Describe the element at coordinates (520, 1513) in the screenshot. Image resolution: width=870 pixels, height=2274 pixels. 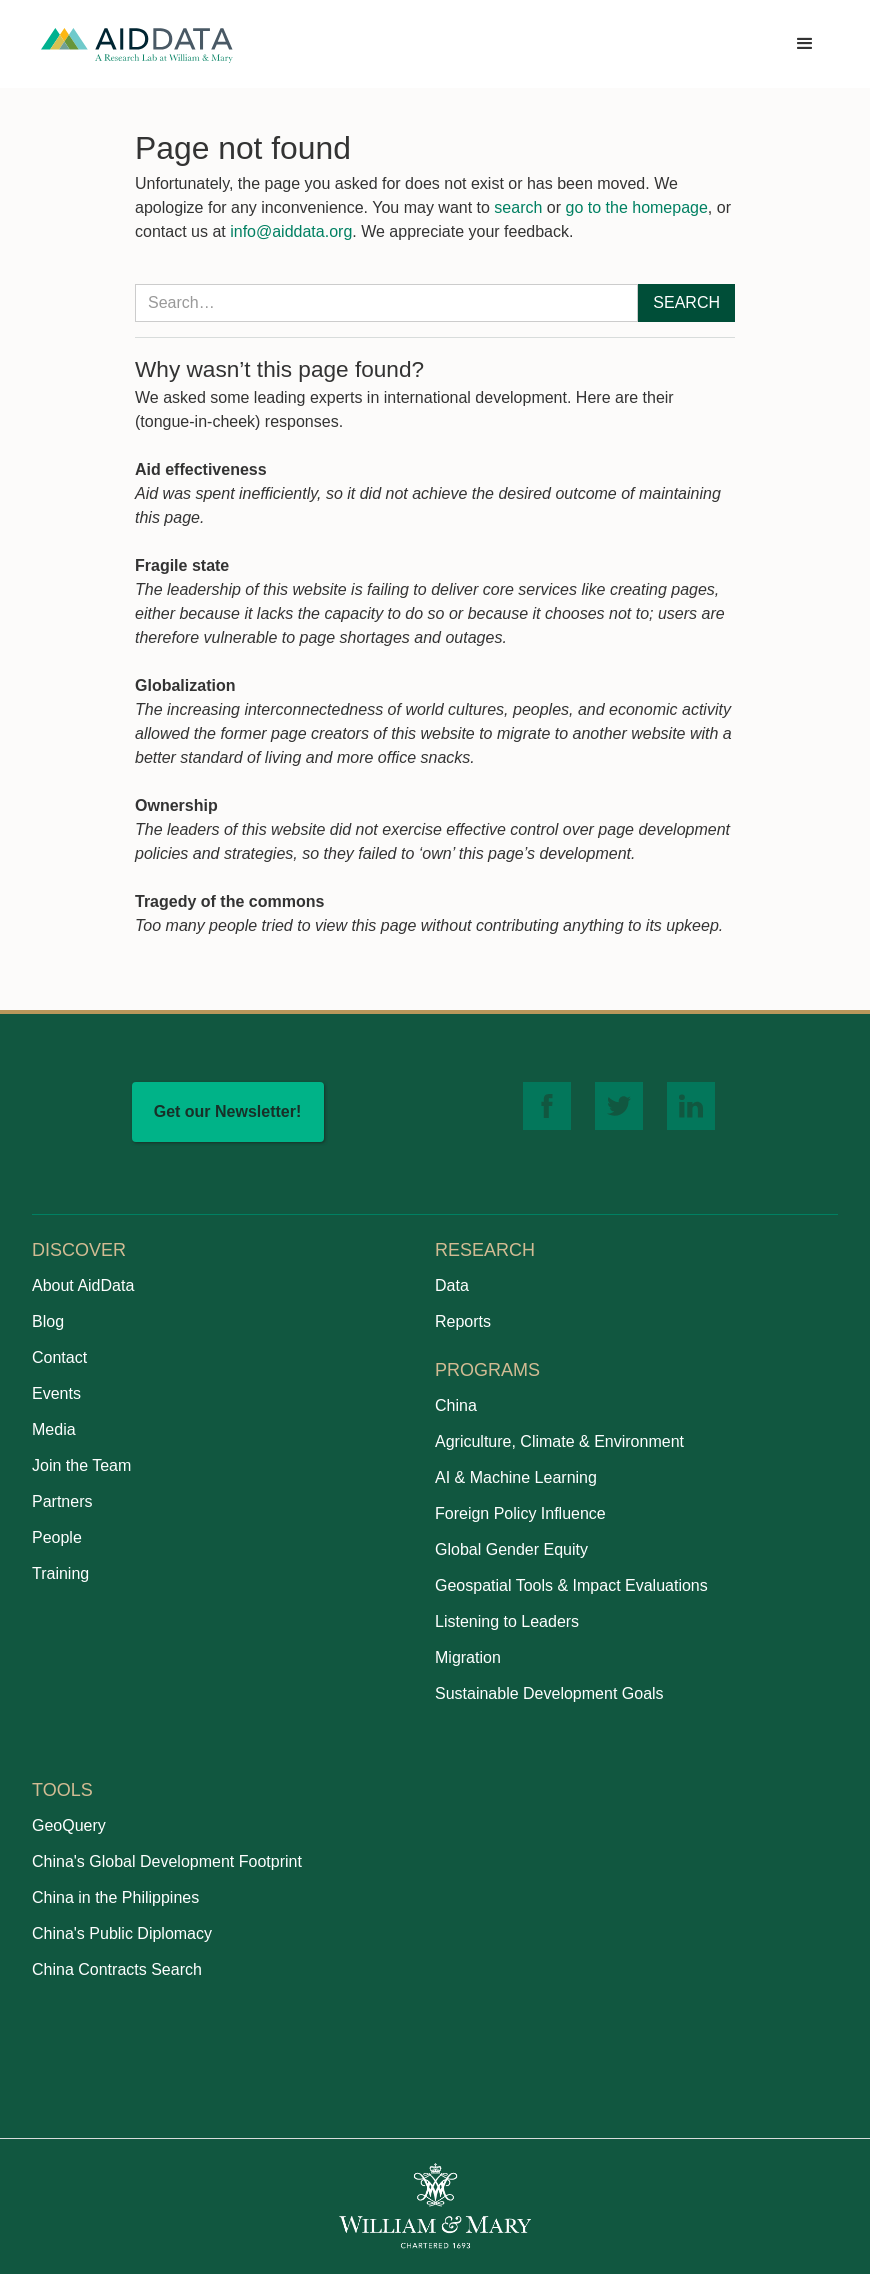
I see `Foreign Policy Influence` at that location.